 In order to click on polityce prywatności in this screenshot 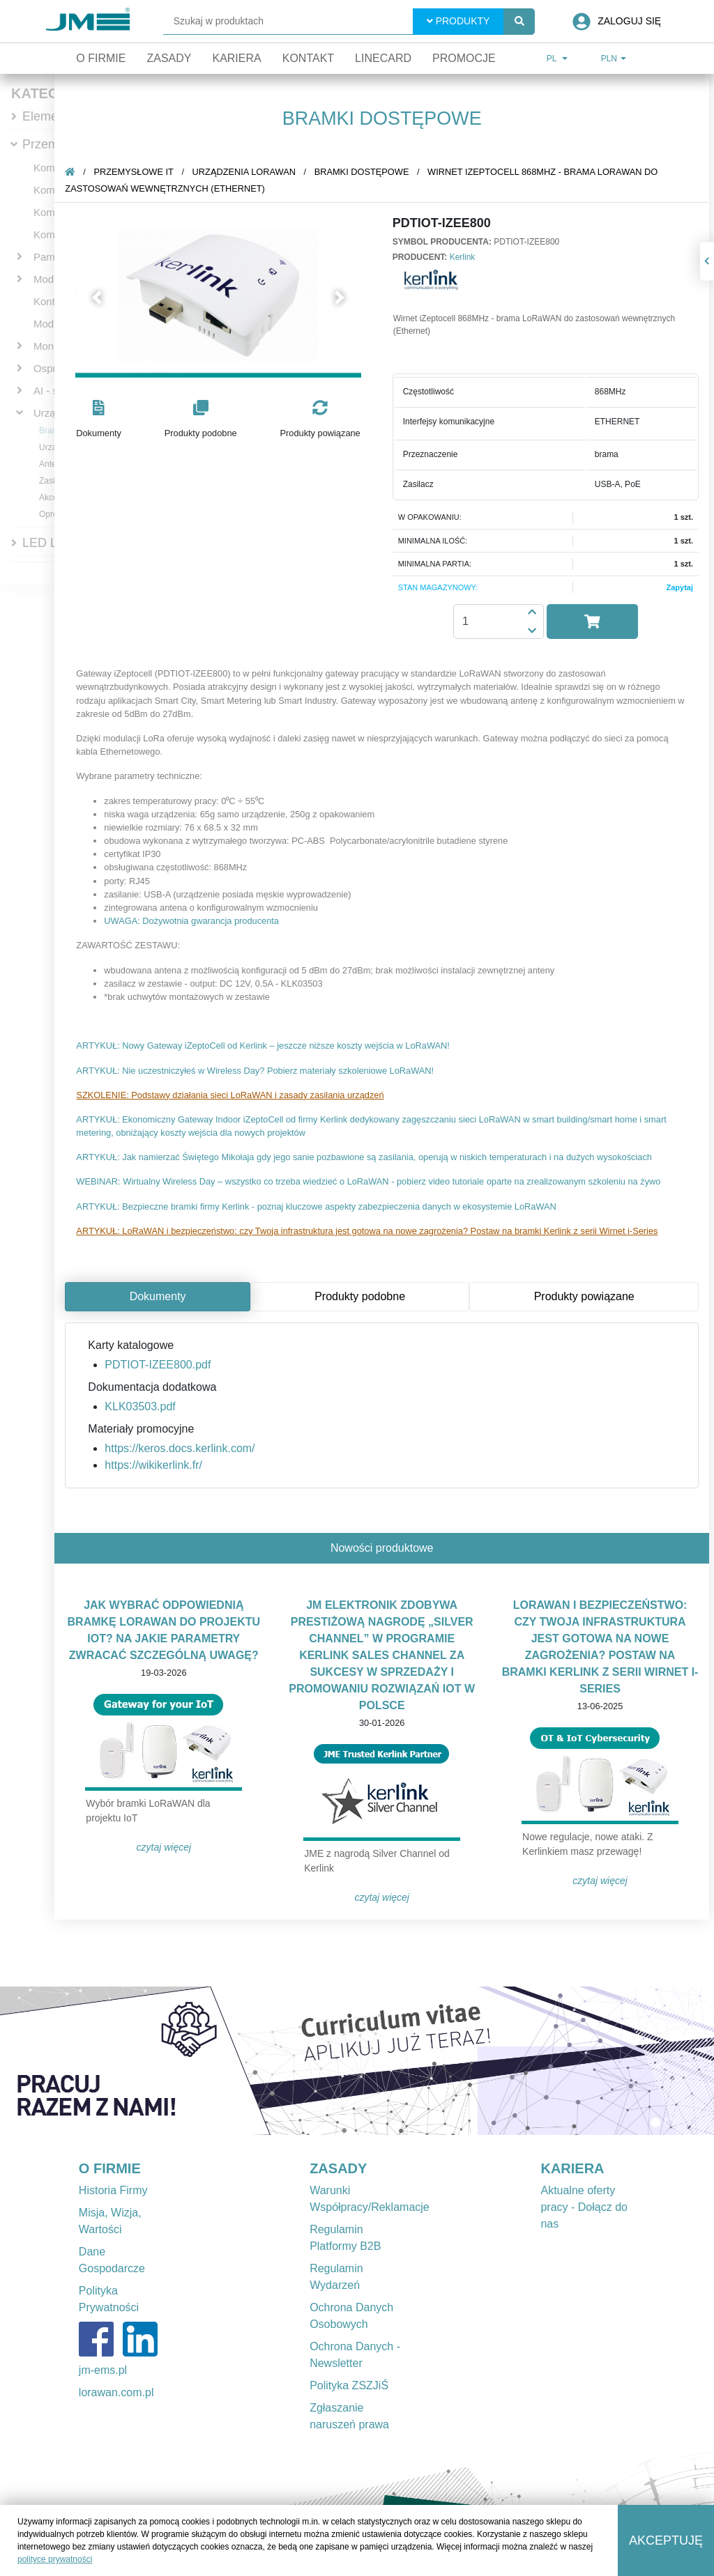, I will do `click(54, 2559)`.